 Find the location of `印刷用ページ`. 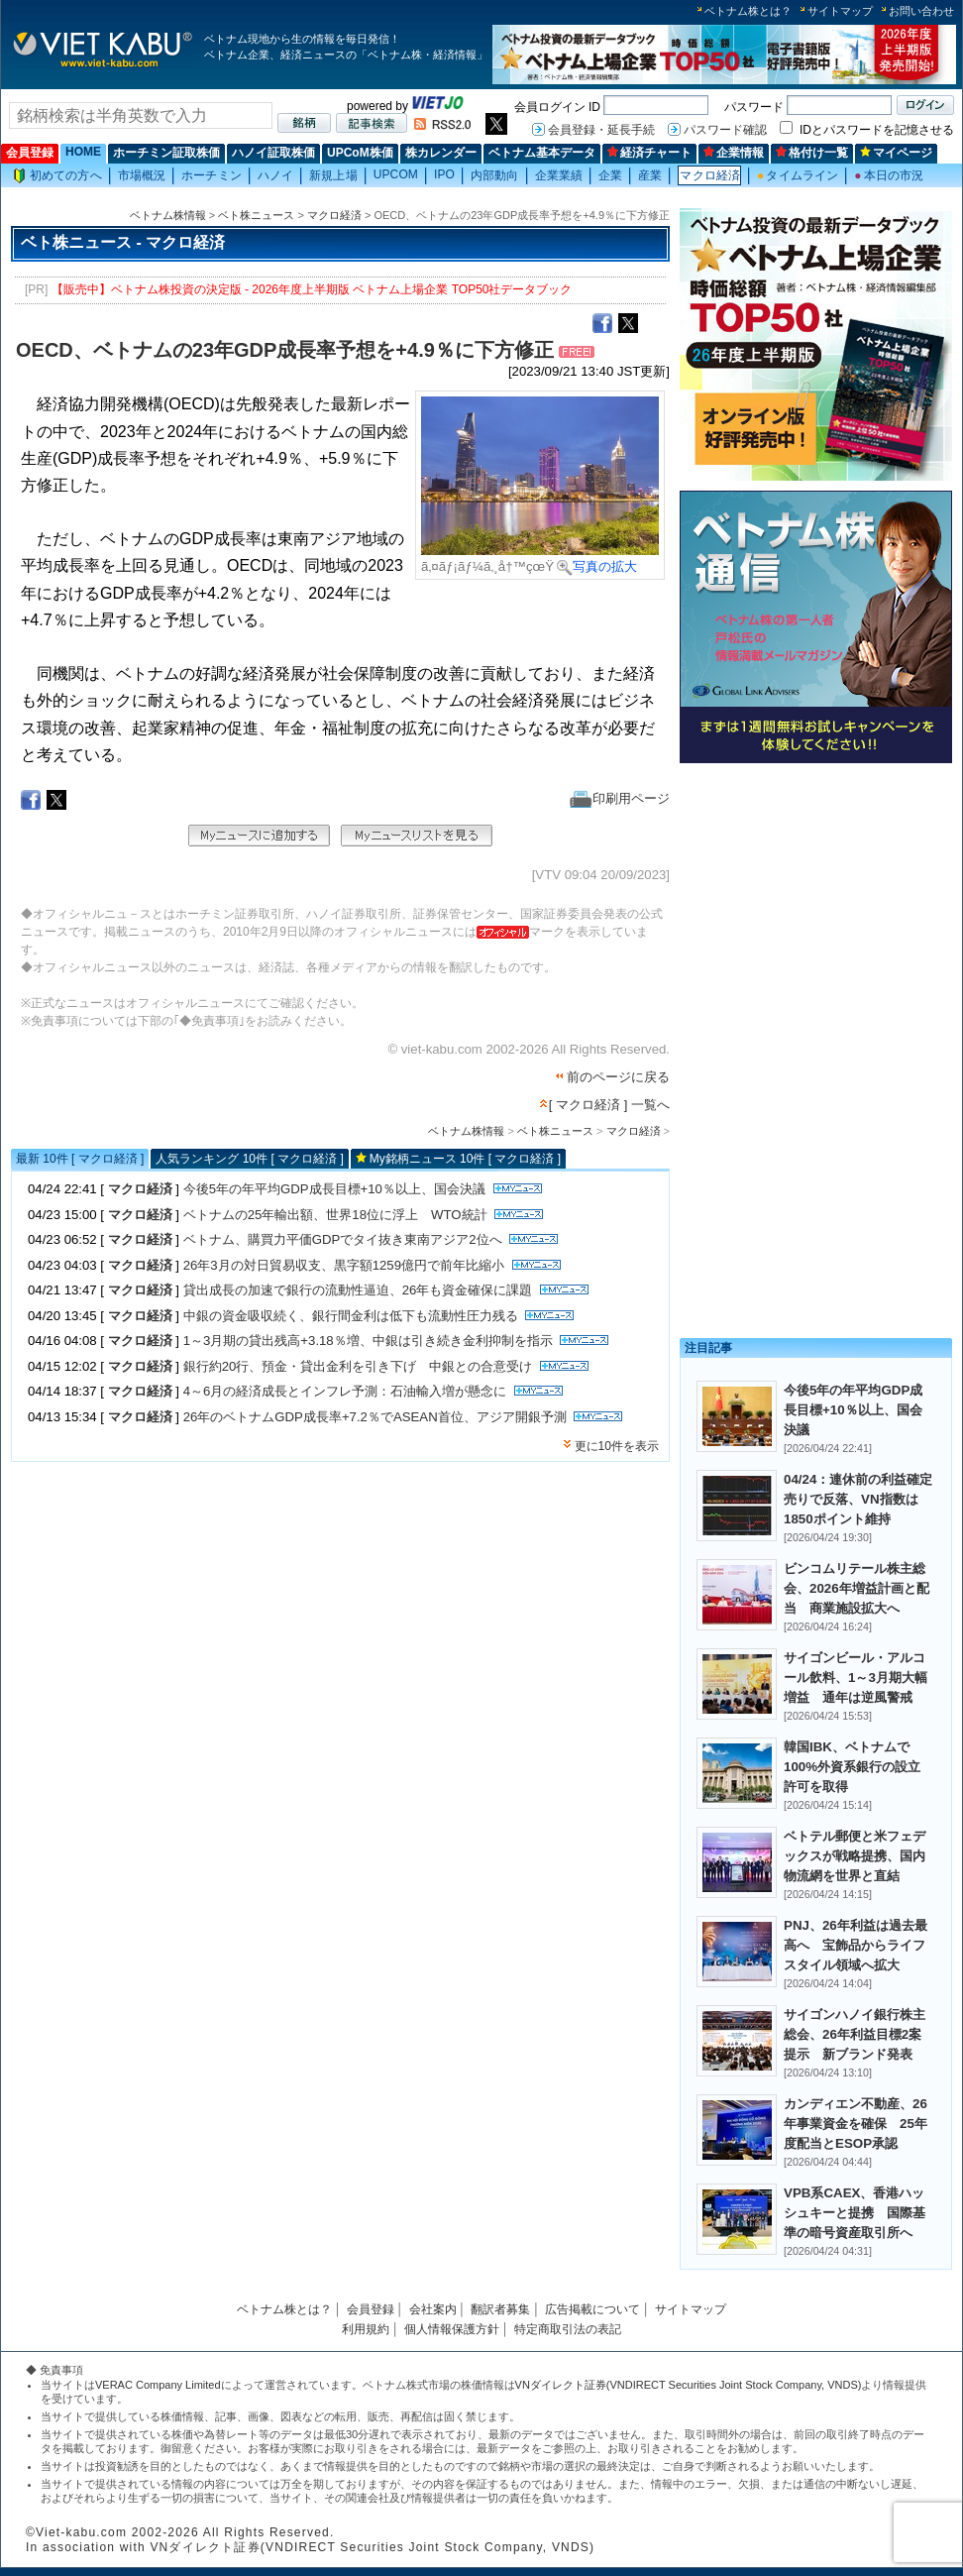

印刷用ページ is located at coordinates (620, 798).